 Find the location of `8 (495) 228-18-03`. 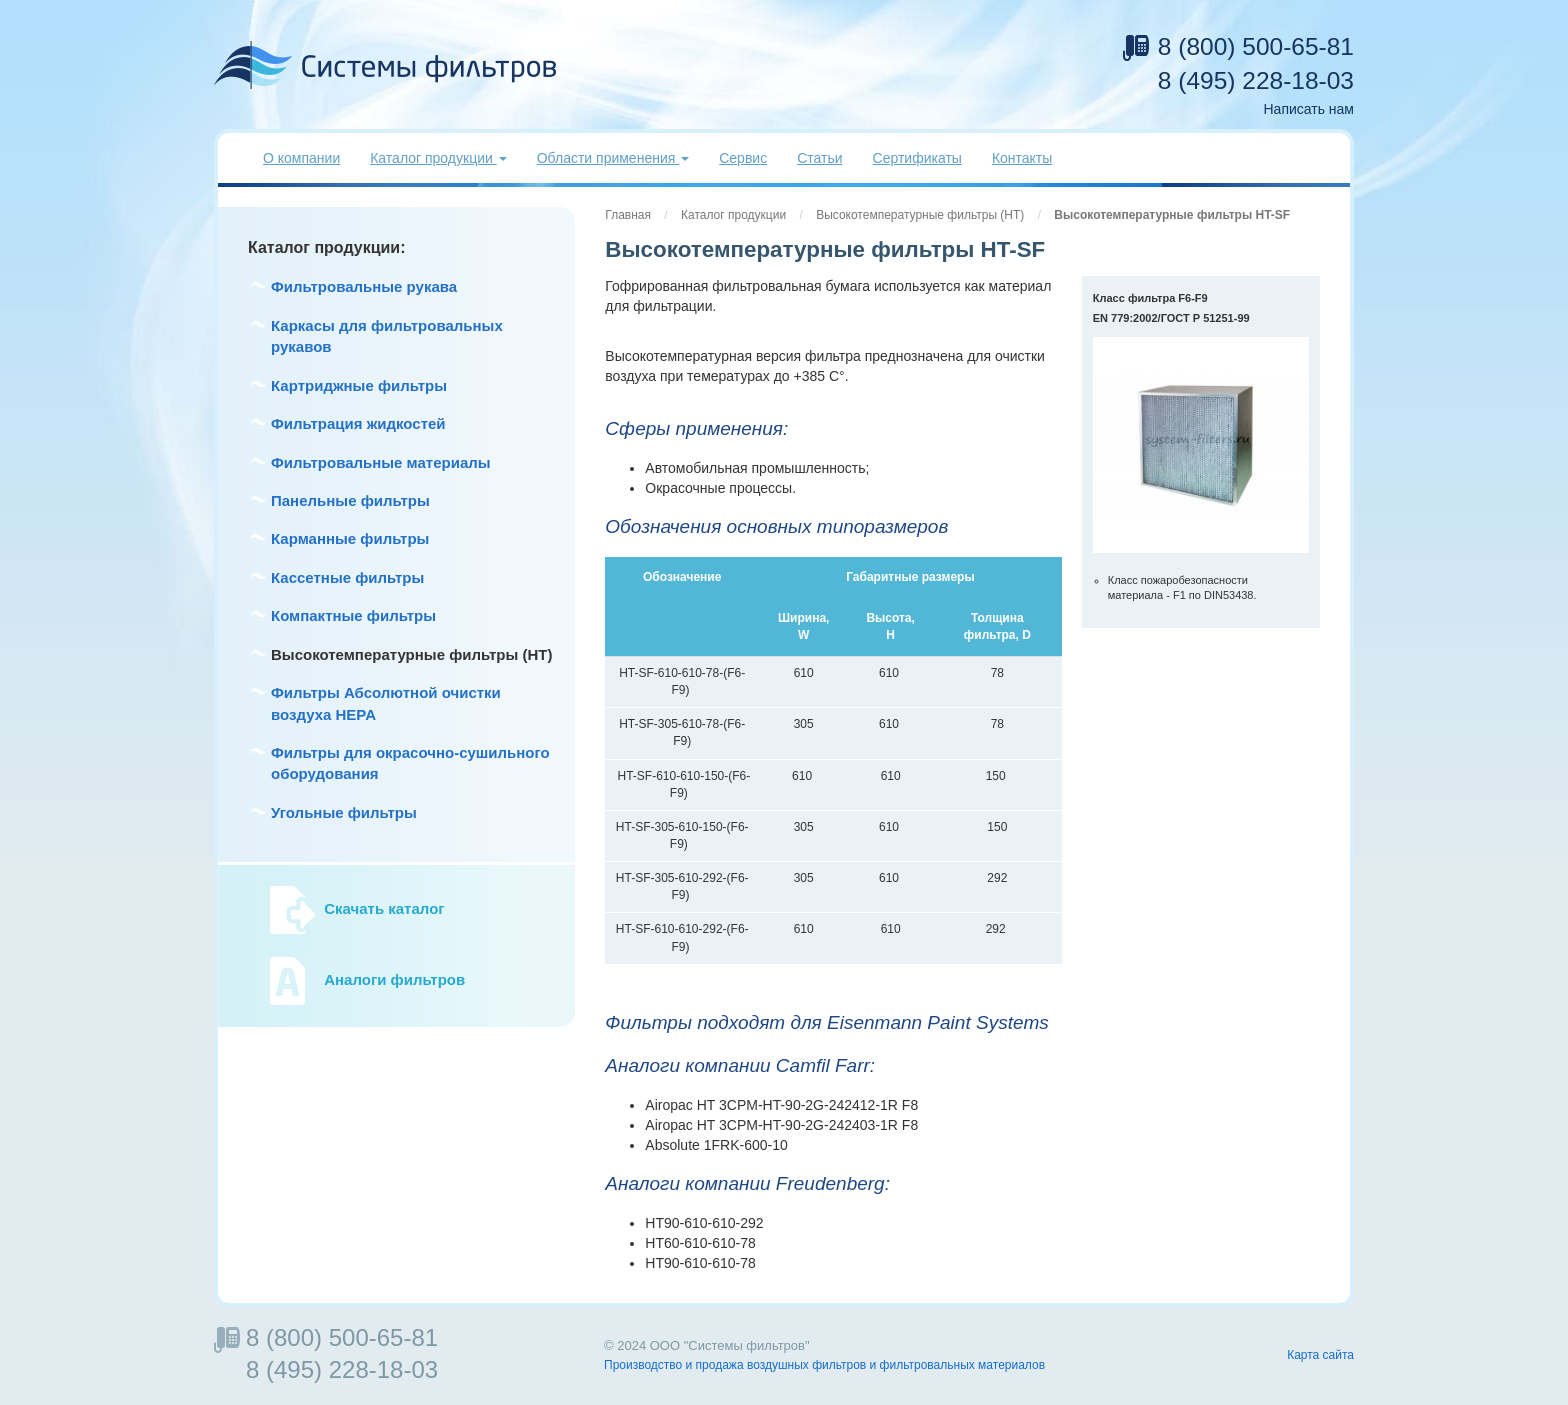

8 (495) 228-18-03 is located at coordinates (1256, 80).